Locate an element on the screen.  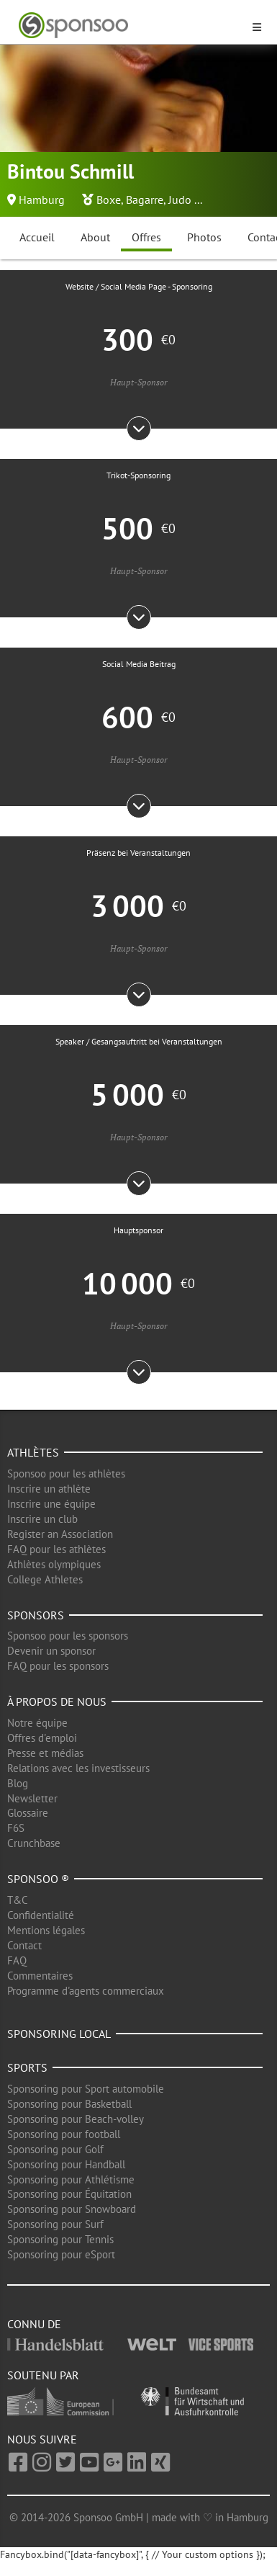
Sponsoring pour Handball is located at coordinates (66, 2164).